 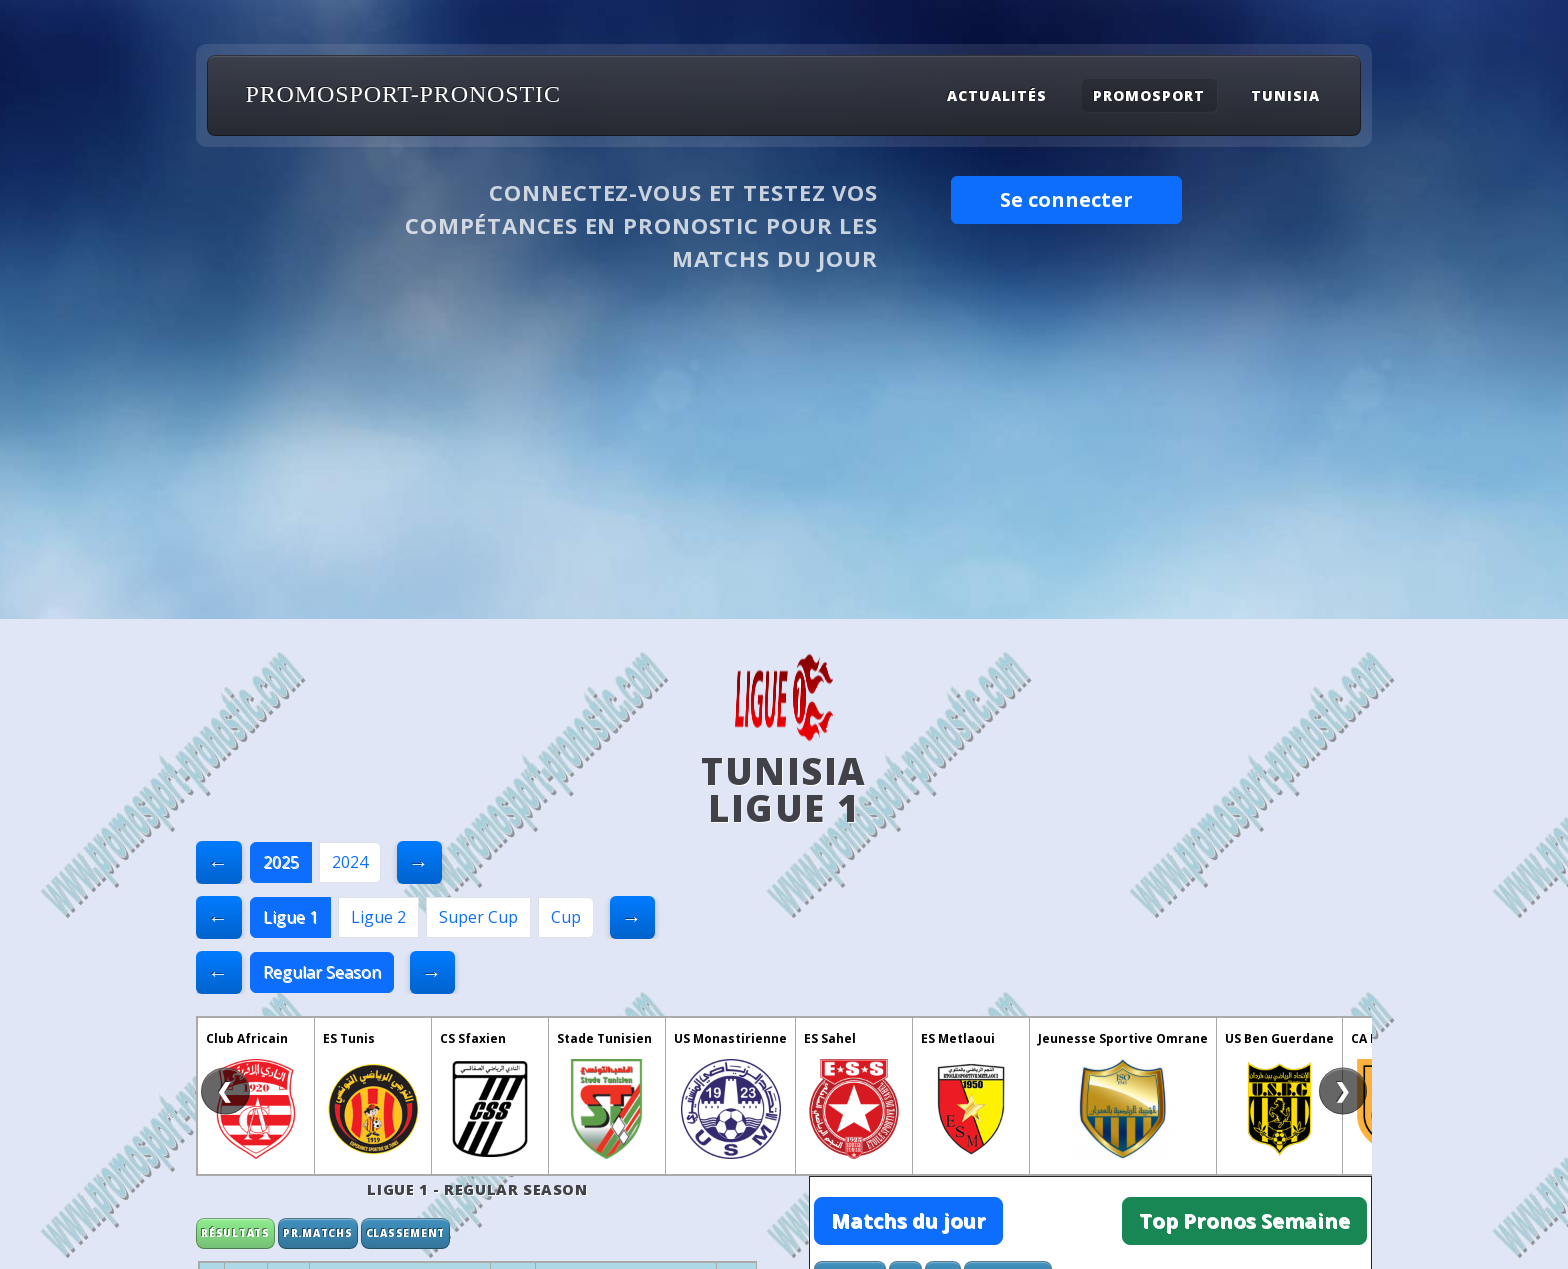 I want to click on Se connecter [button], so click(x=1066, y=199).